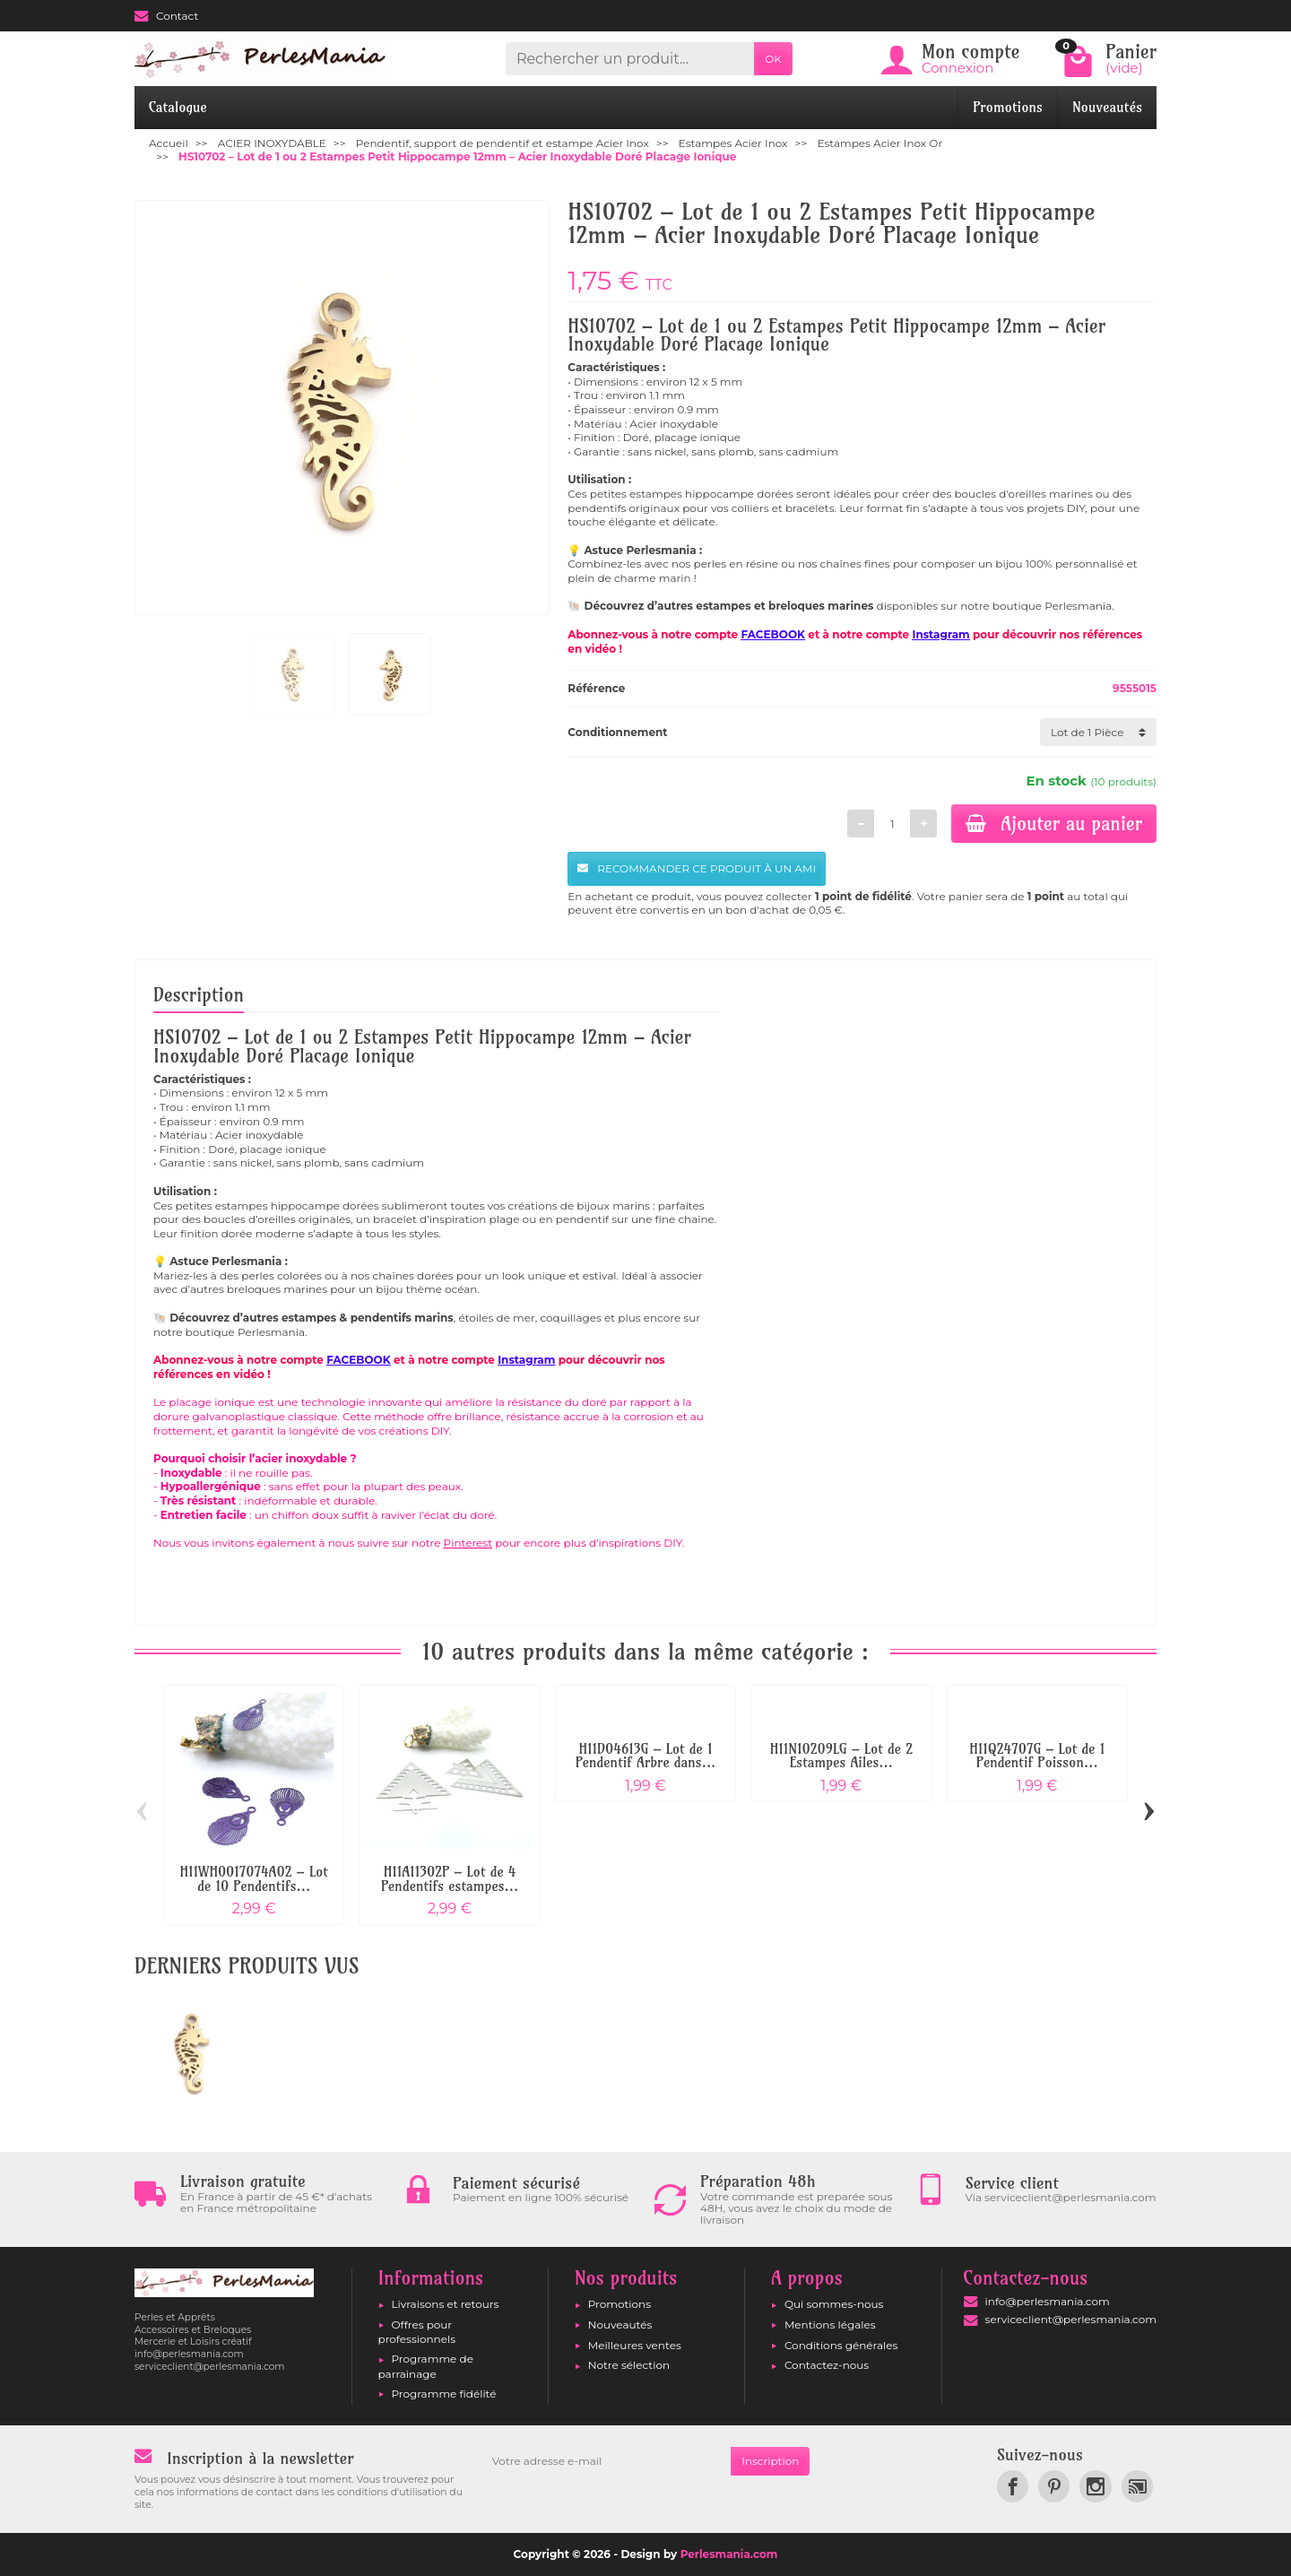  Describe the element at coordinates (449, 1879) in the screenshot. I see `H11A11302P – Lot de 4 Pendentifs estampes...` at that location.